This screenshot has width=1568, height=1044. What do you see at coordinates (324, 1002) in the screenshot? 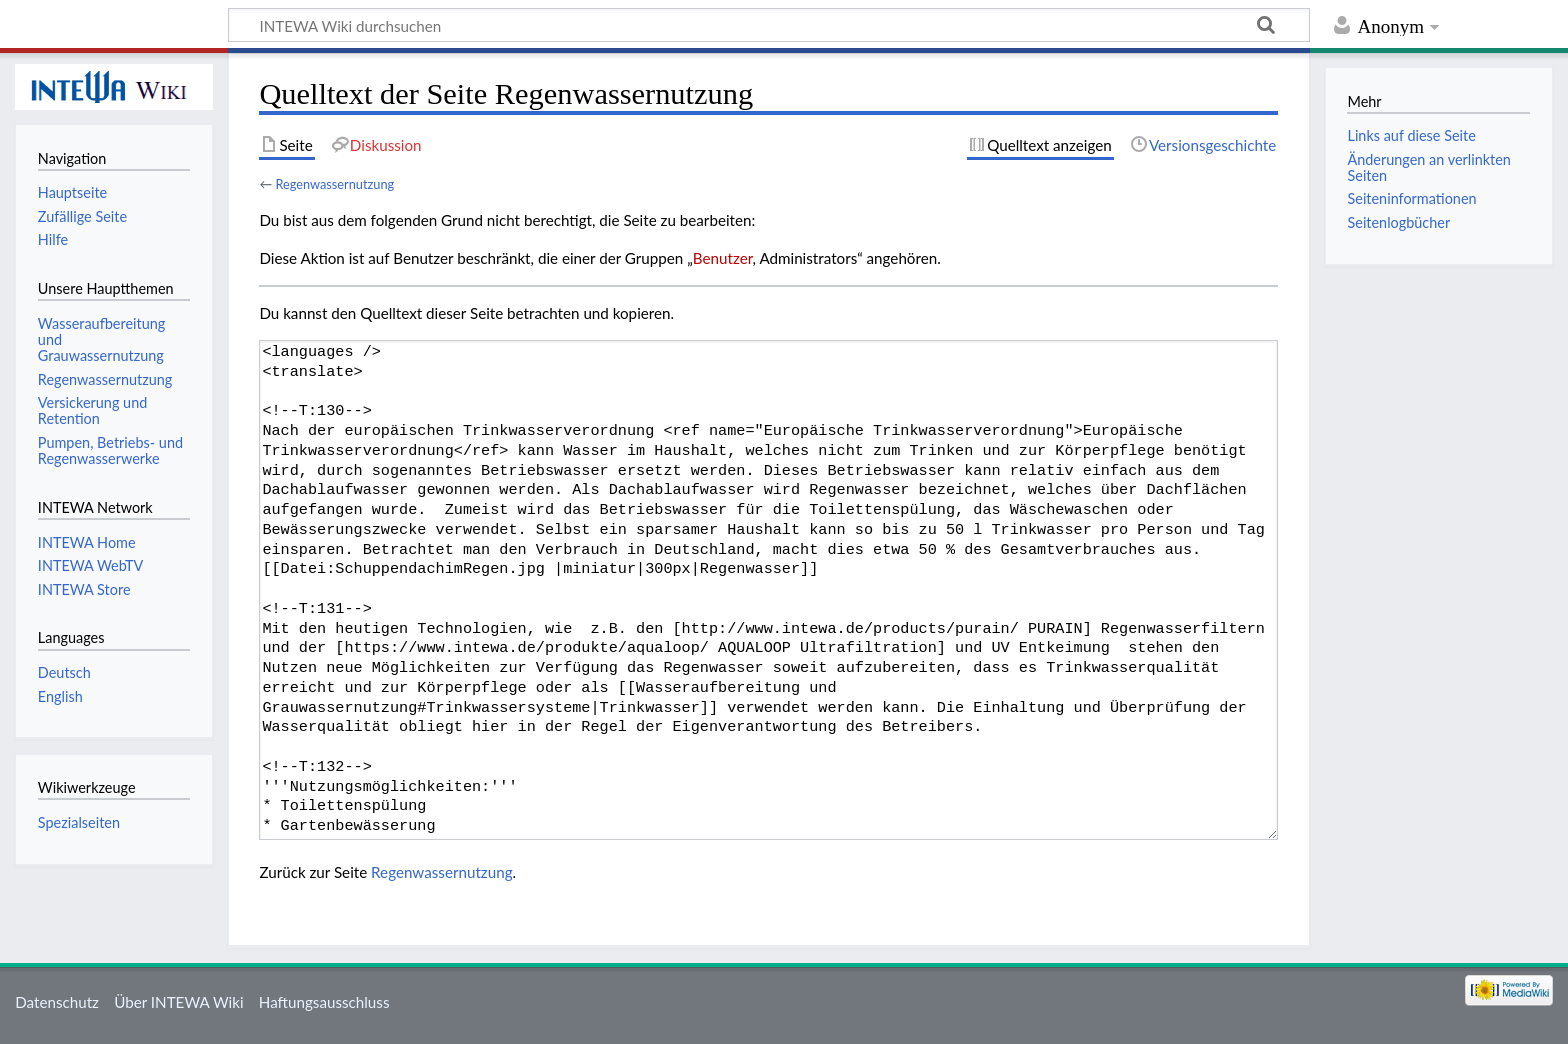
I see `Haftungsausschluss` at bounding box center [324, 1002].